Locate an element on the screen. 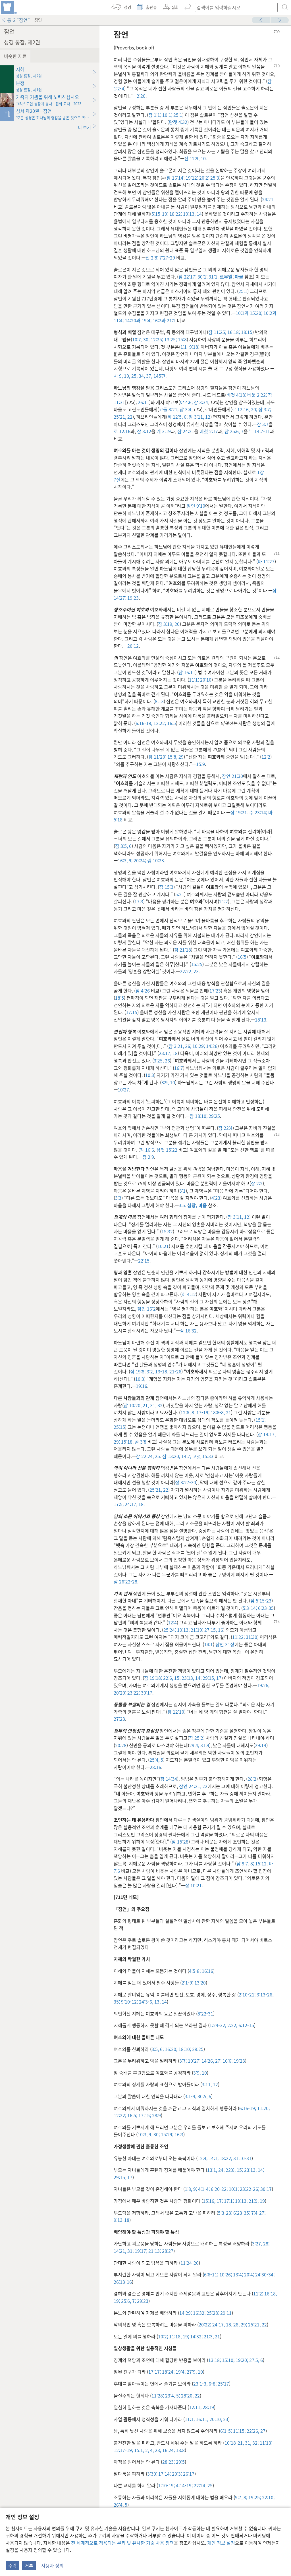 The width and height of the screenshot is (291, 2576). 잠 10:21 is located at coordinates (193, 1885).